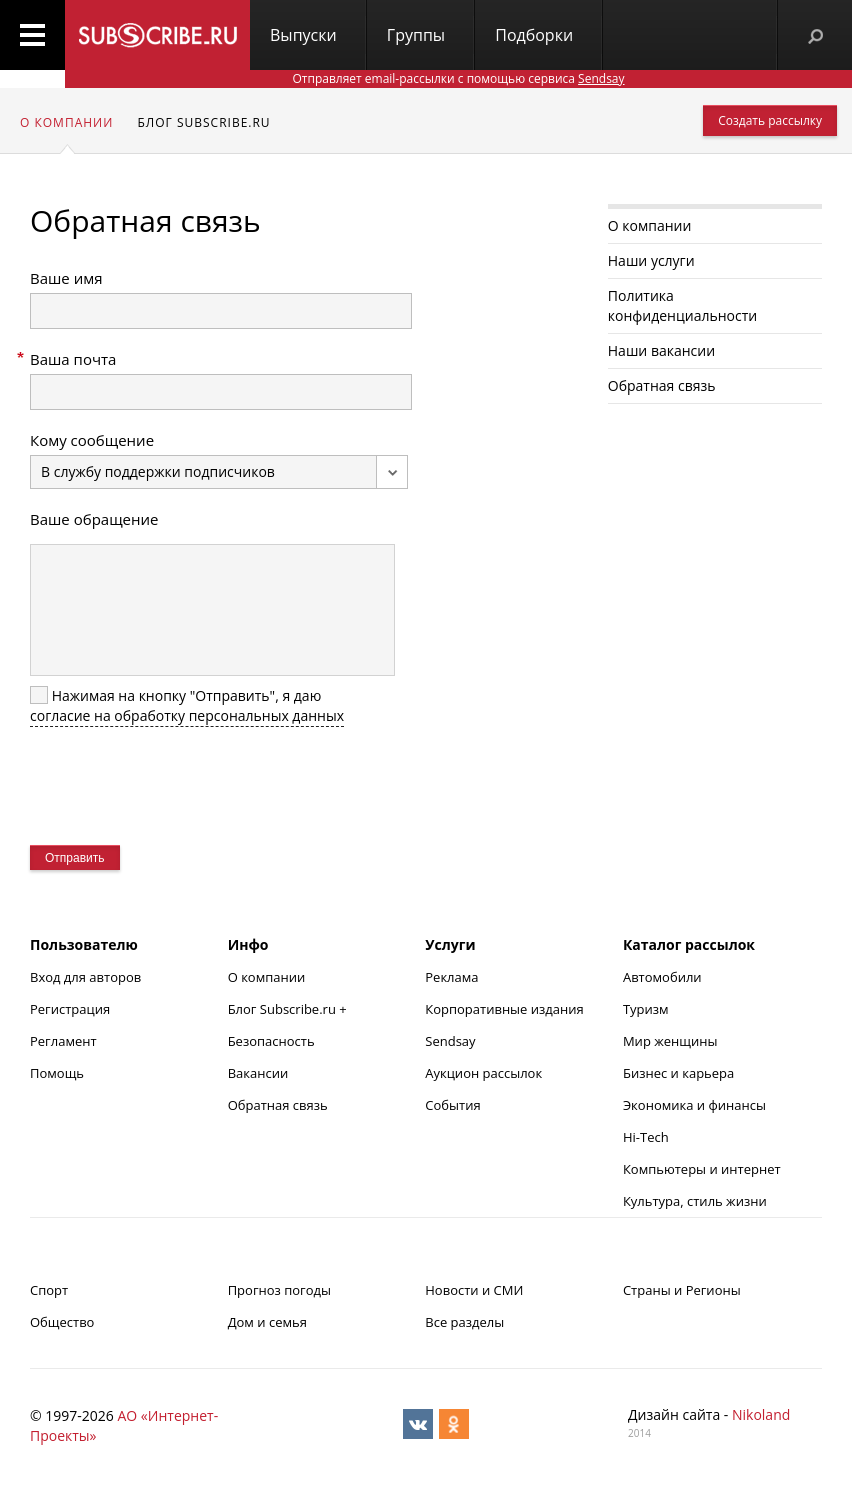 The width and height of the screenshot is (852, 1499). I want to click on Реклама, so click(451, 977).